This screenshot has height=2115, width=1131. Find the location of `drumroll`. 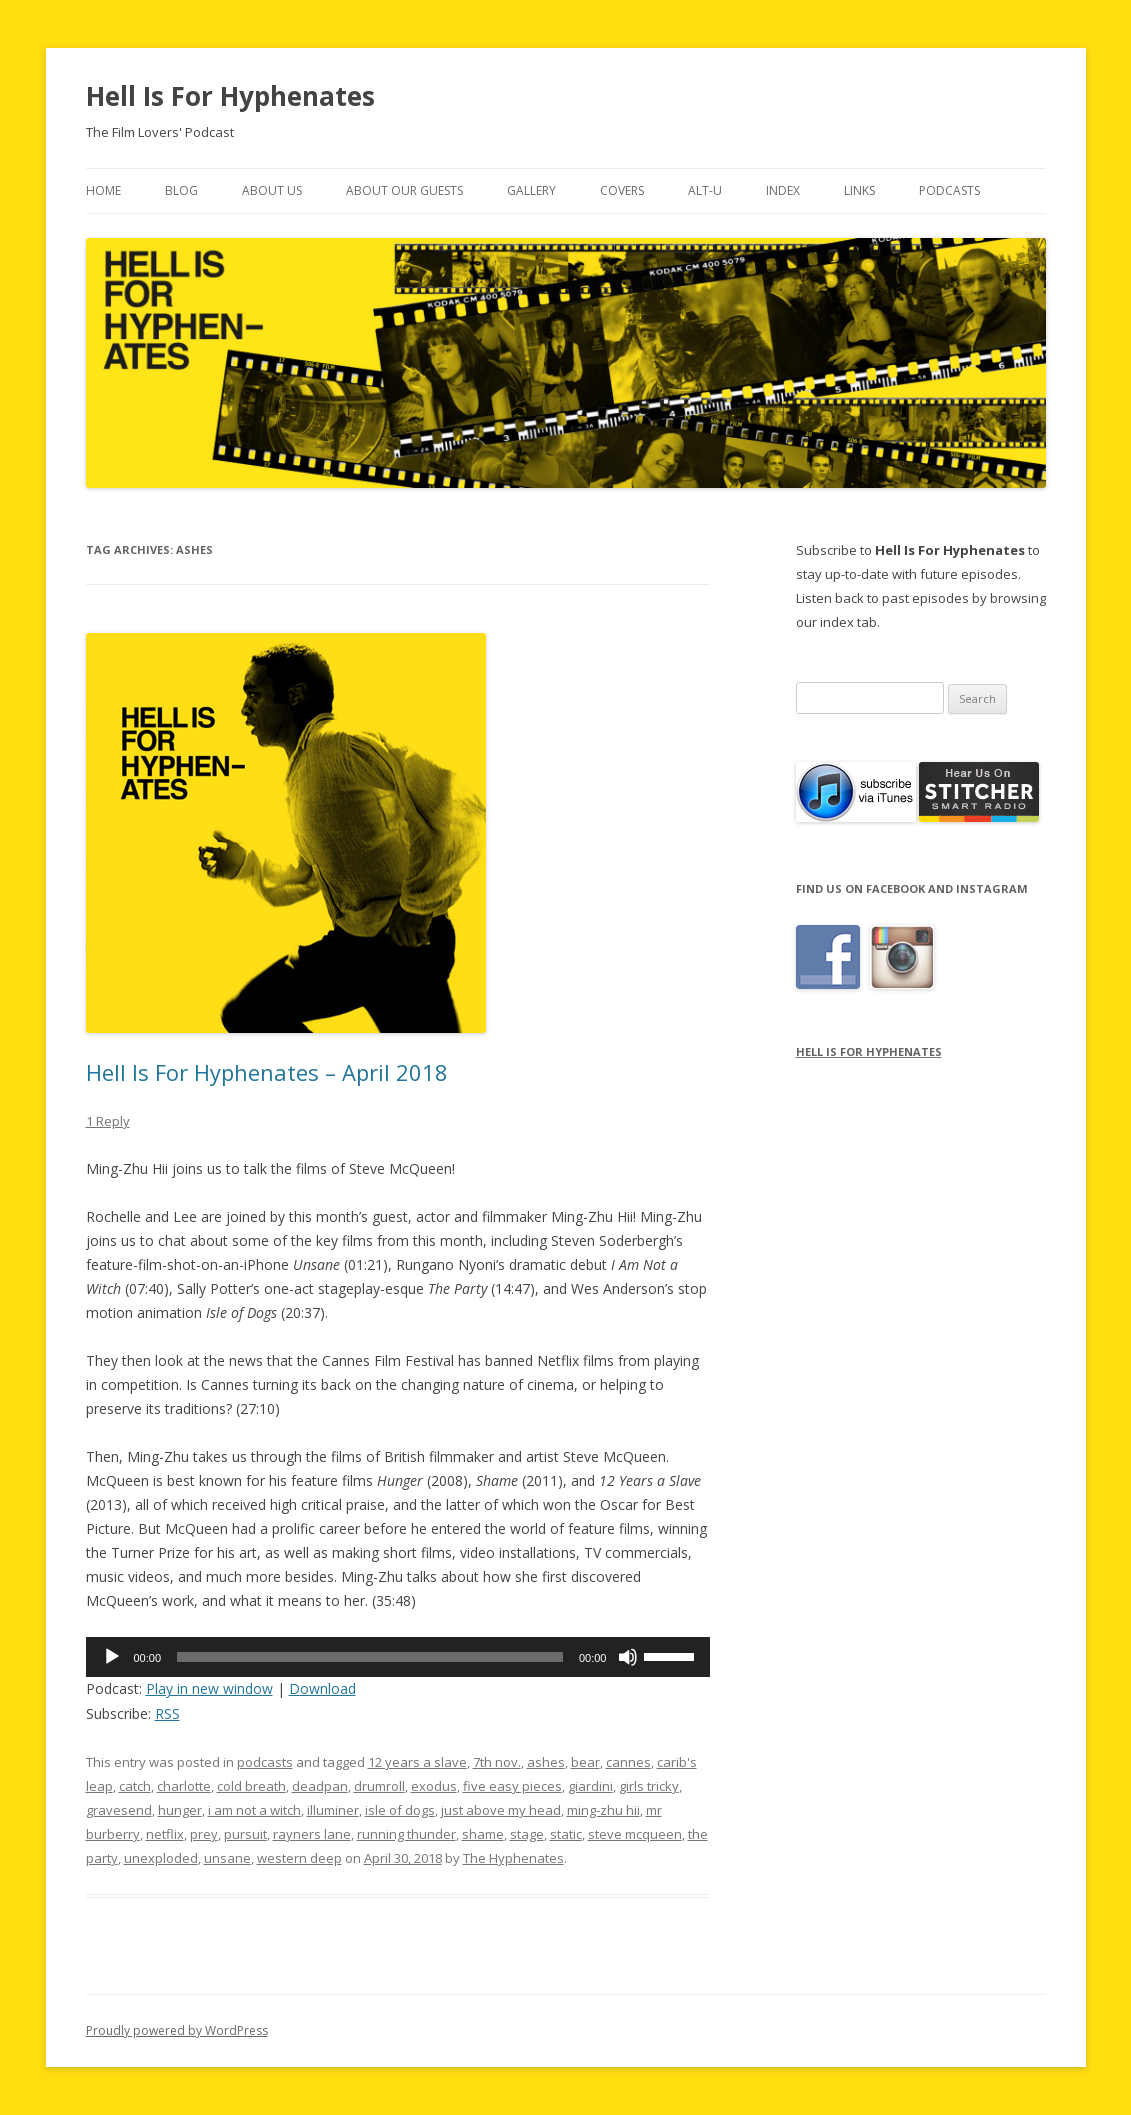

drumroll is located at coordinates (379, 1786).